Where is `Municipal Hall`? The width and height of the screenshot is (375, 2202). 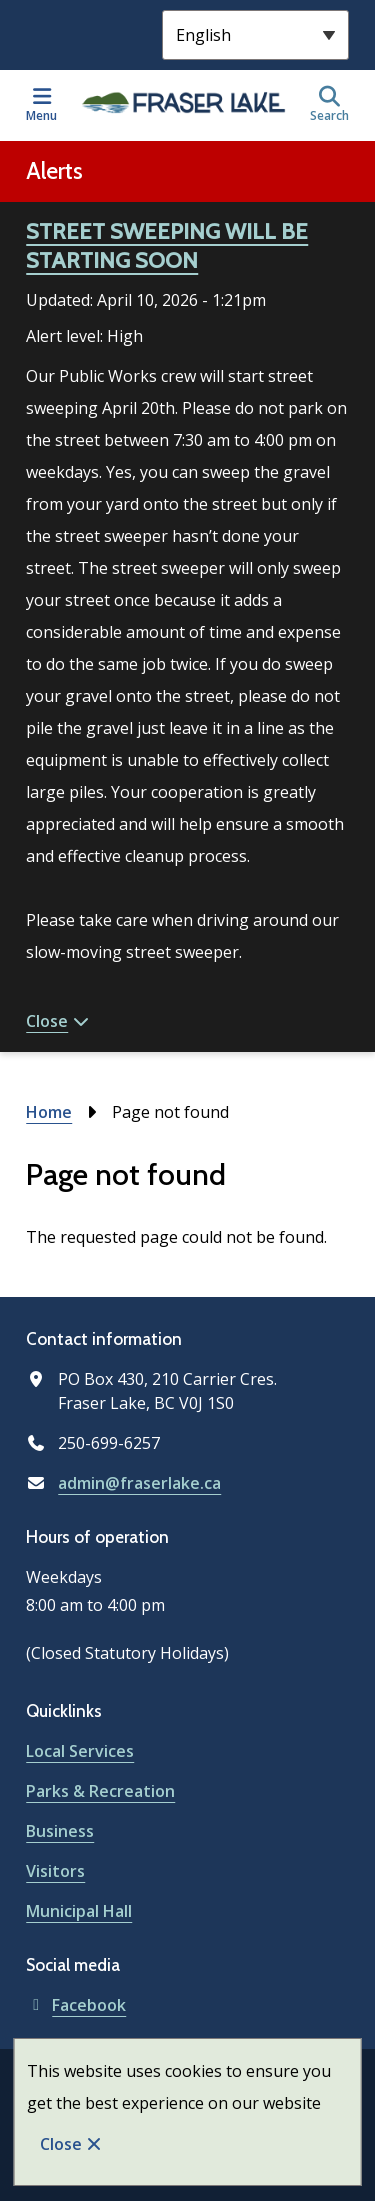
Municipal Hall is located at coordinates (79, 1911).